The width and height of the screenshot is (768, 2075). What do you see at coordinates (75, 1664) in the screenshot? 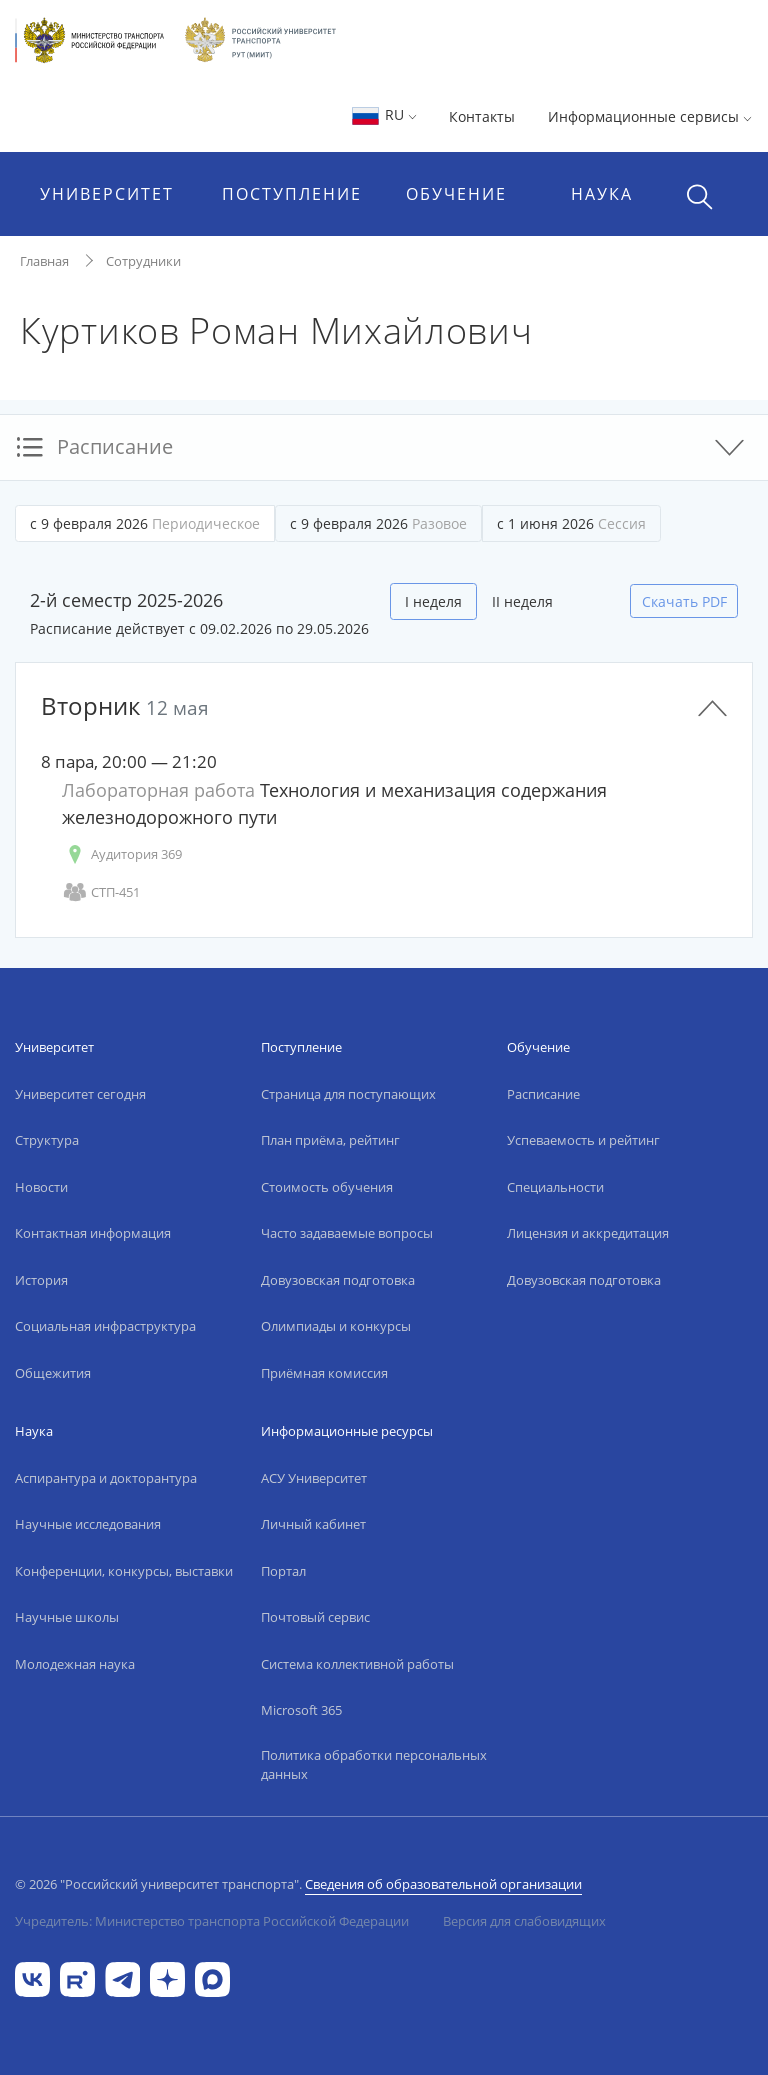
I see `Молодежная наука` at bounding box center [75, 1664].